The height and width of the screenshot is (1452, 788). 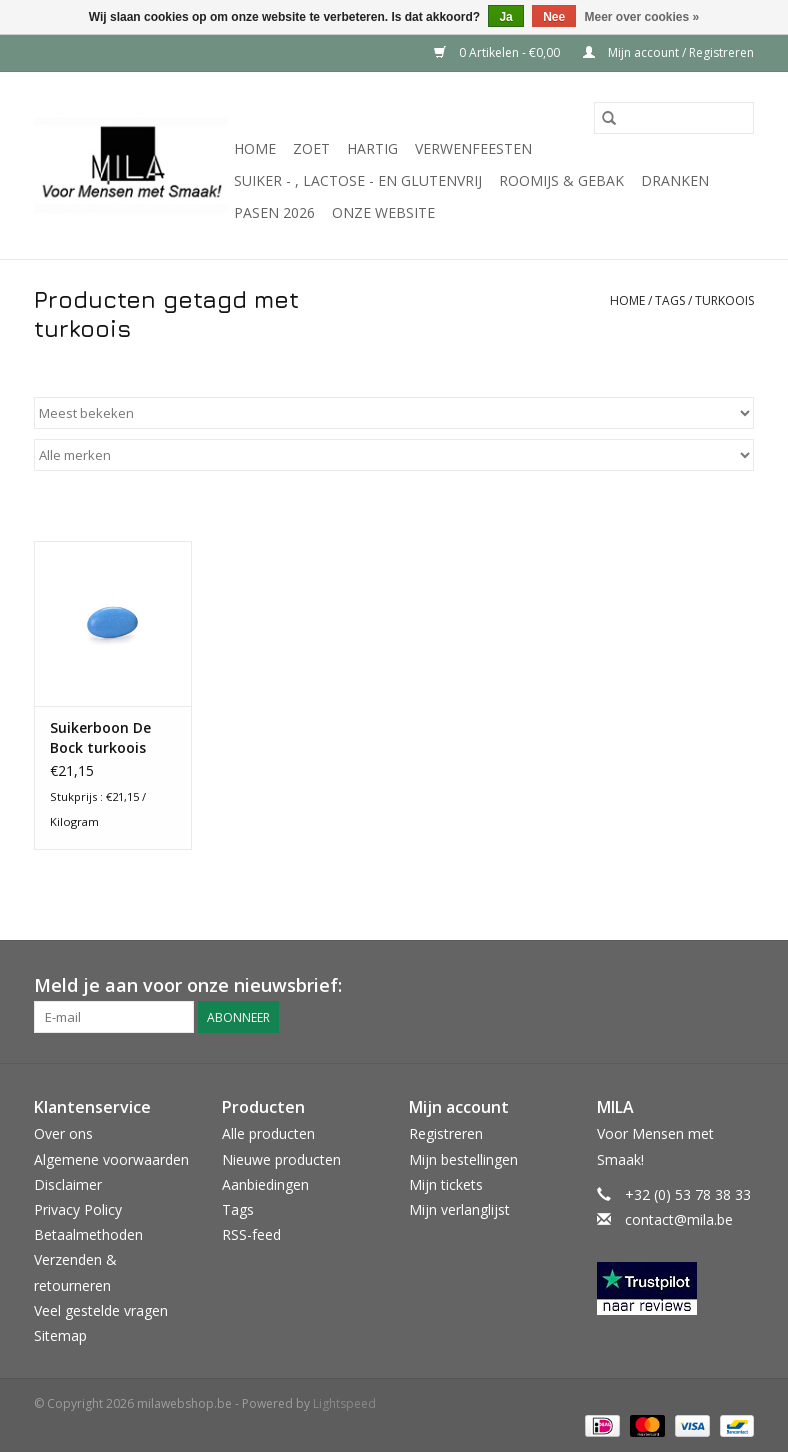 I want to click on contact@mila.be [E-mail: contact@mila.be], so click(x=679, y=1219).